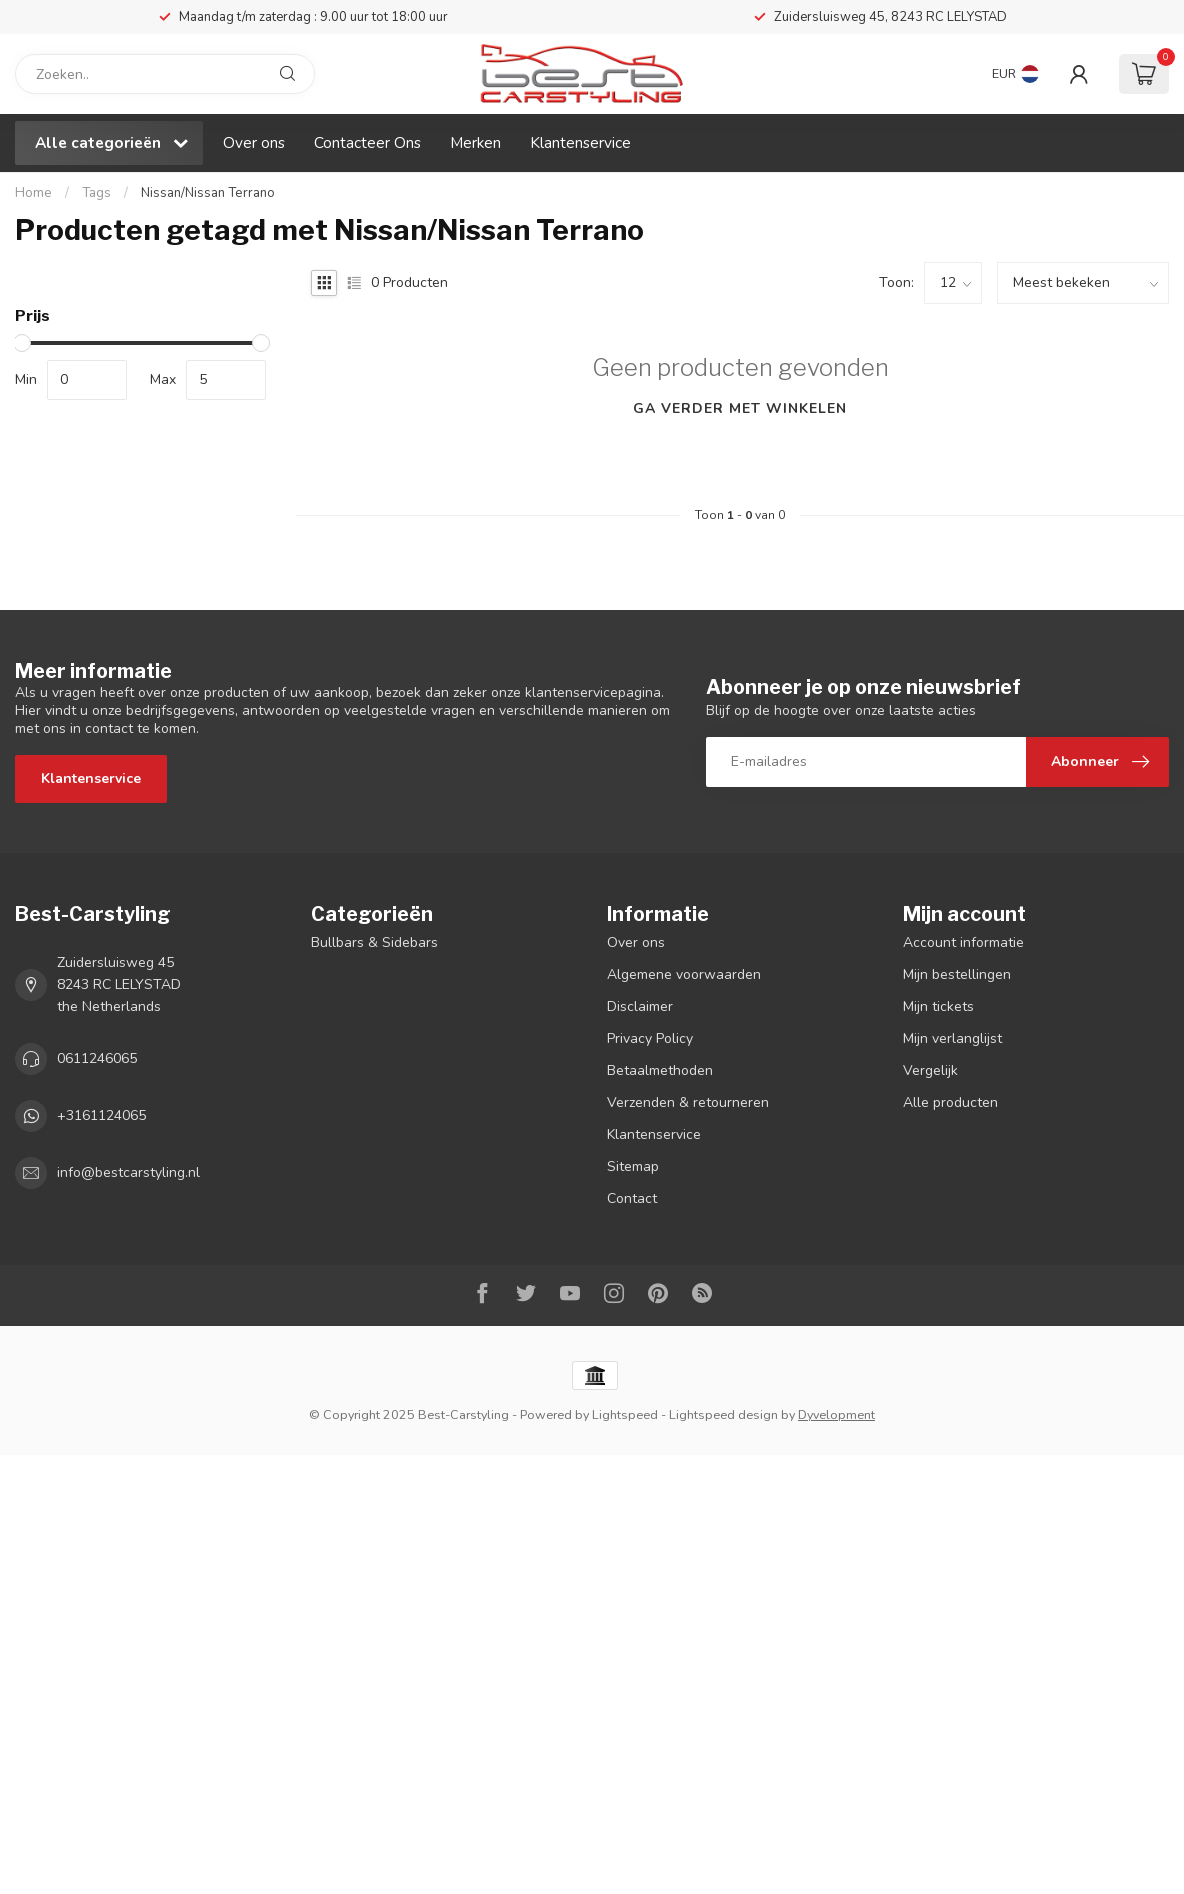 The height and width of the screenshot is (1894, 1184). Describe the element at coordinates (208, 193) in the screenshot. I see `Nissan/Nissan Terrano` at that location.